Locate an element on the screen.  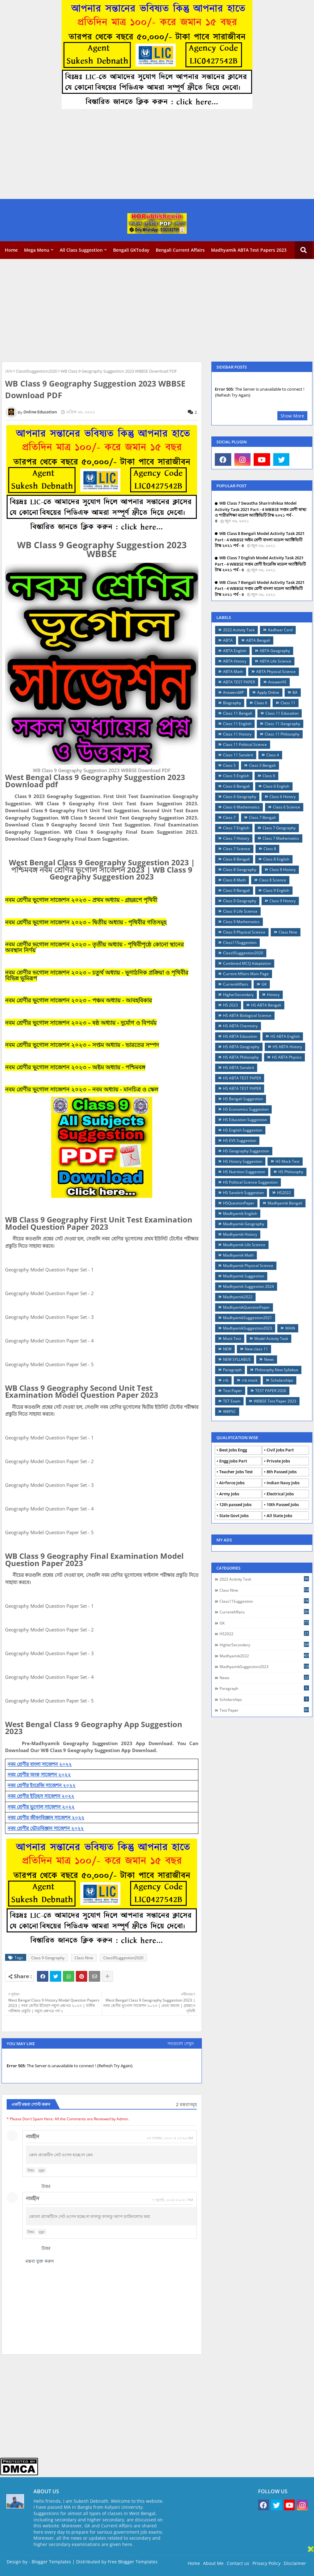
HS Geography Suggestion is located at coordinates (246, 1151).